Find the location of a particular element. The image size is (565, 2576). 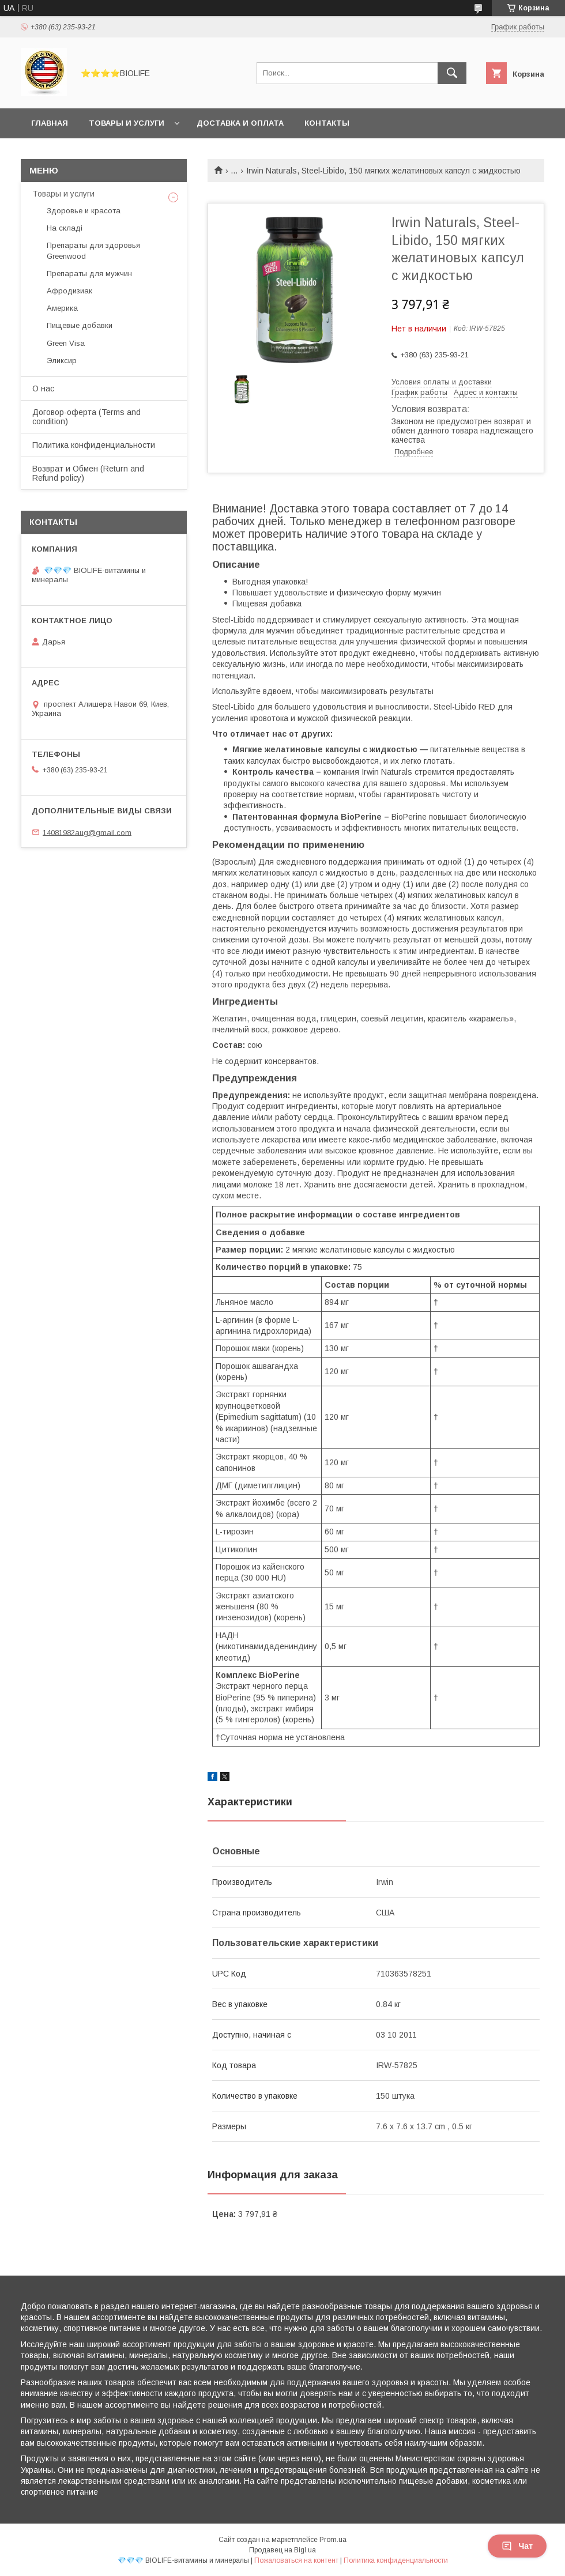

О нас is located at coordinates (43, 388).